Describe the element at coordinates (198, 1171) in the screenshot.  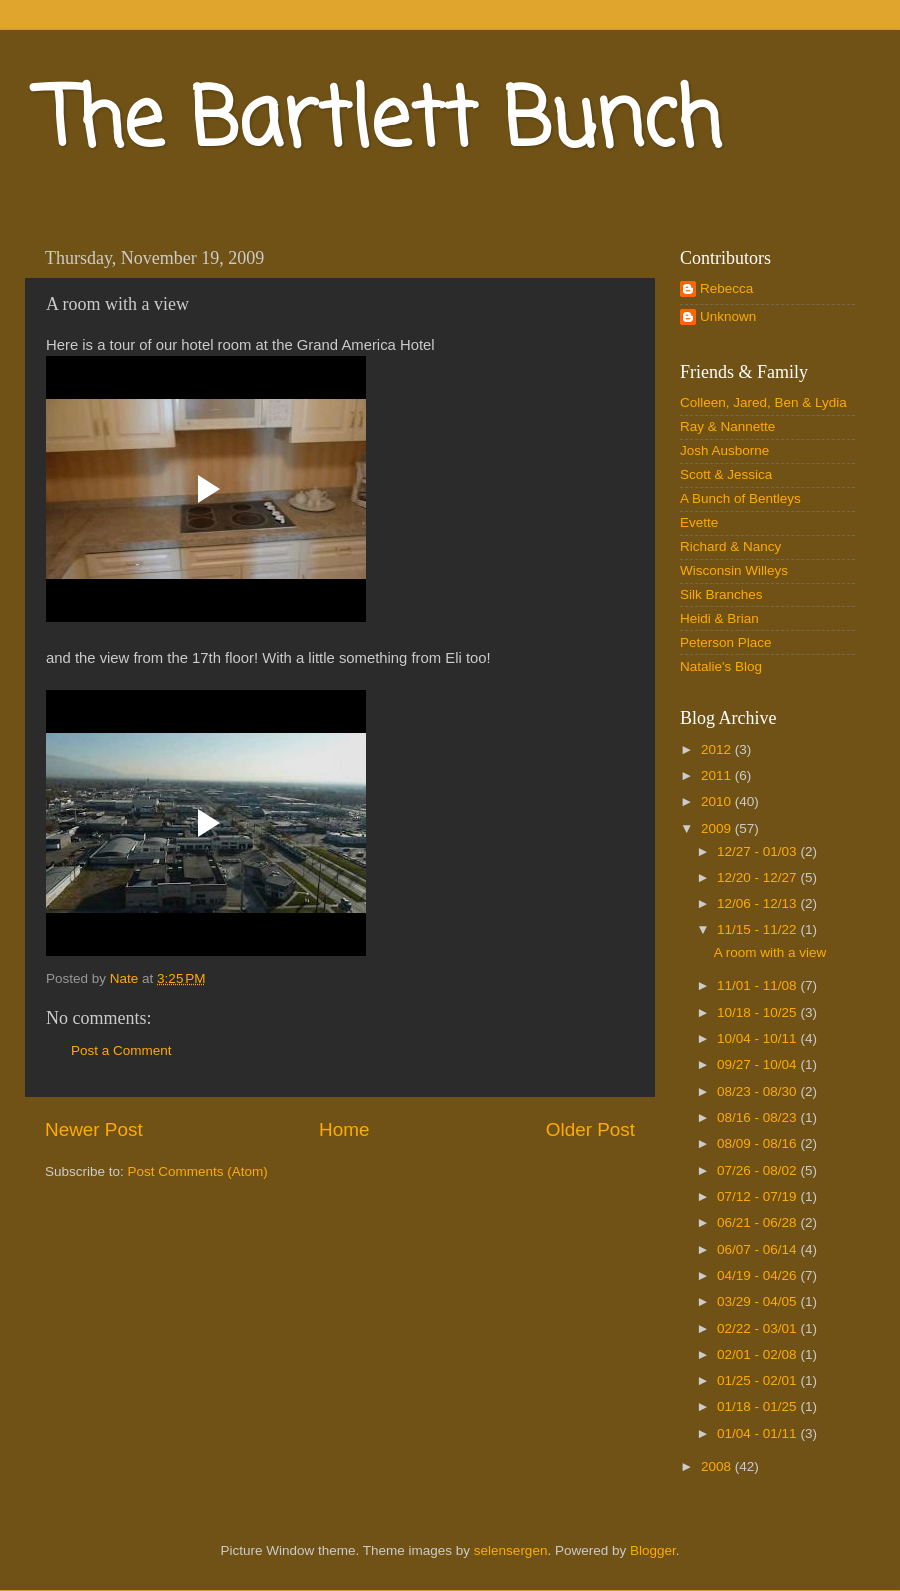
I see `Post Comments (Atom)` at that location.